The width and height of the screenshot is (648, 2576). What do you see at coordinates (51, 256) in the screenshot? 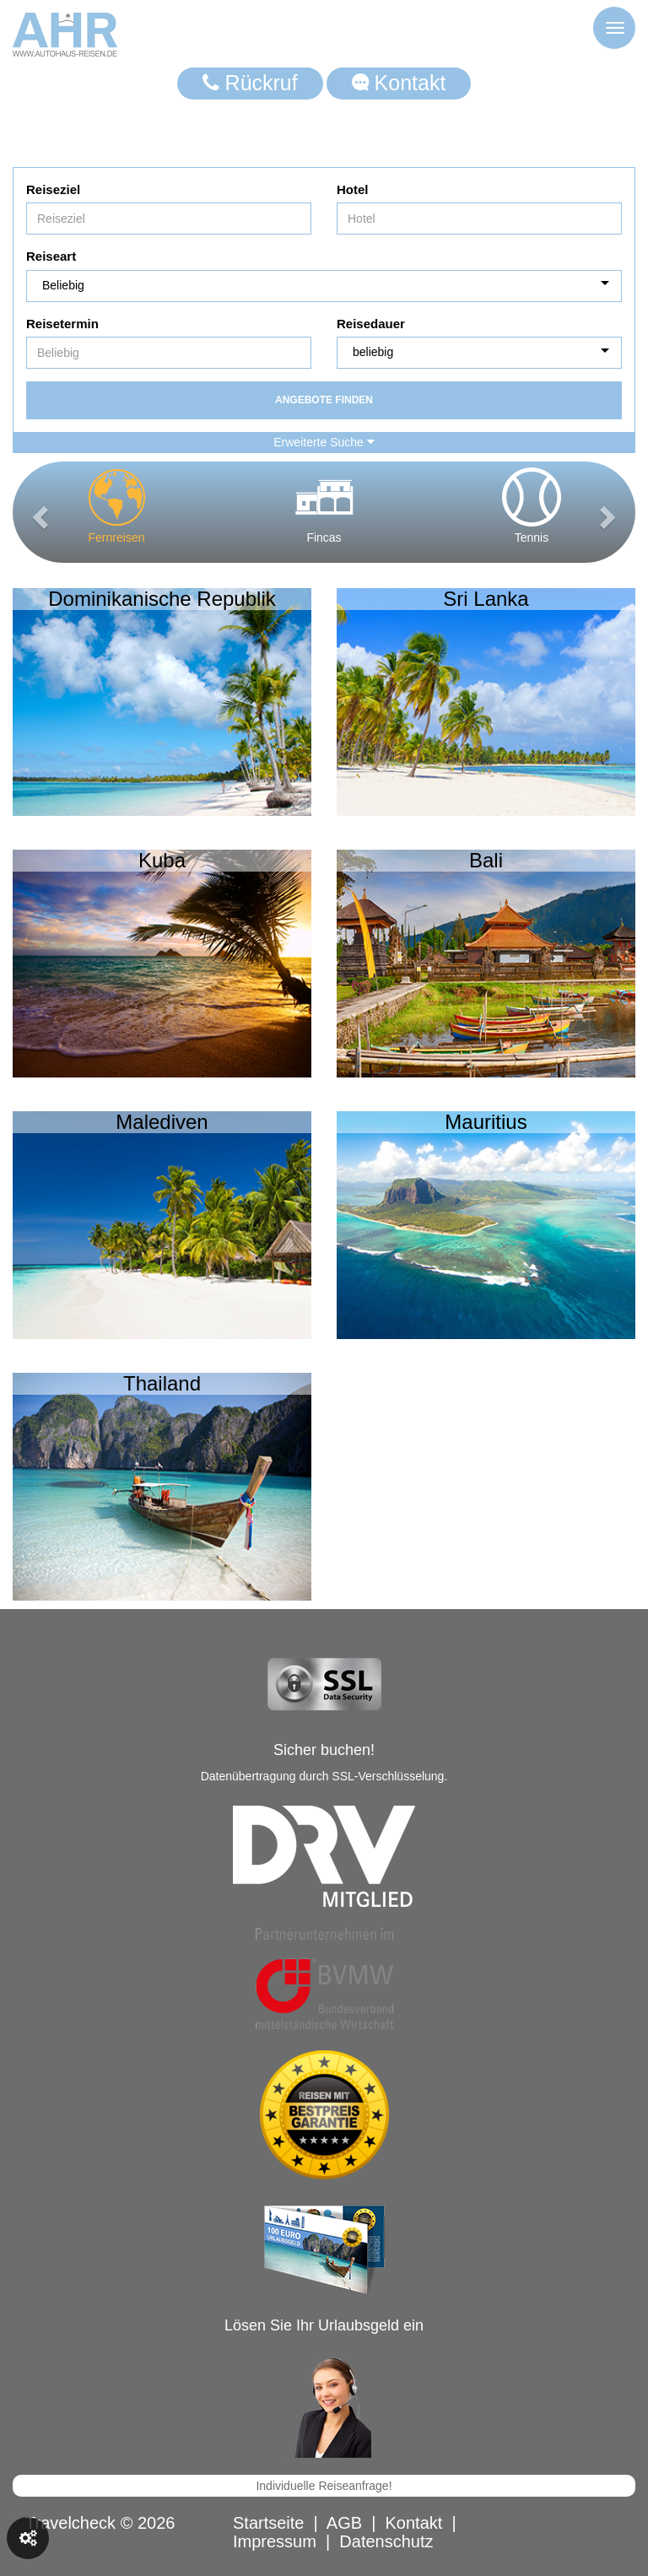
I see `Reiseart` at bounding box center [51, 256].